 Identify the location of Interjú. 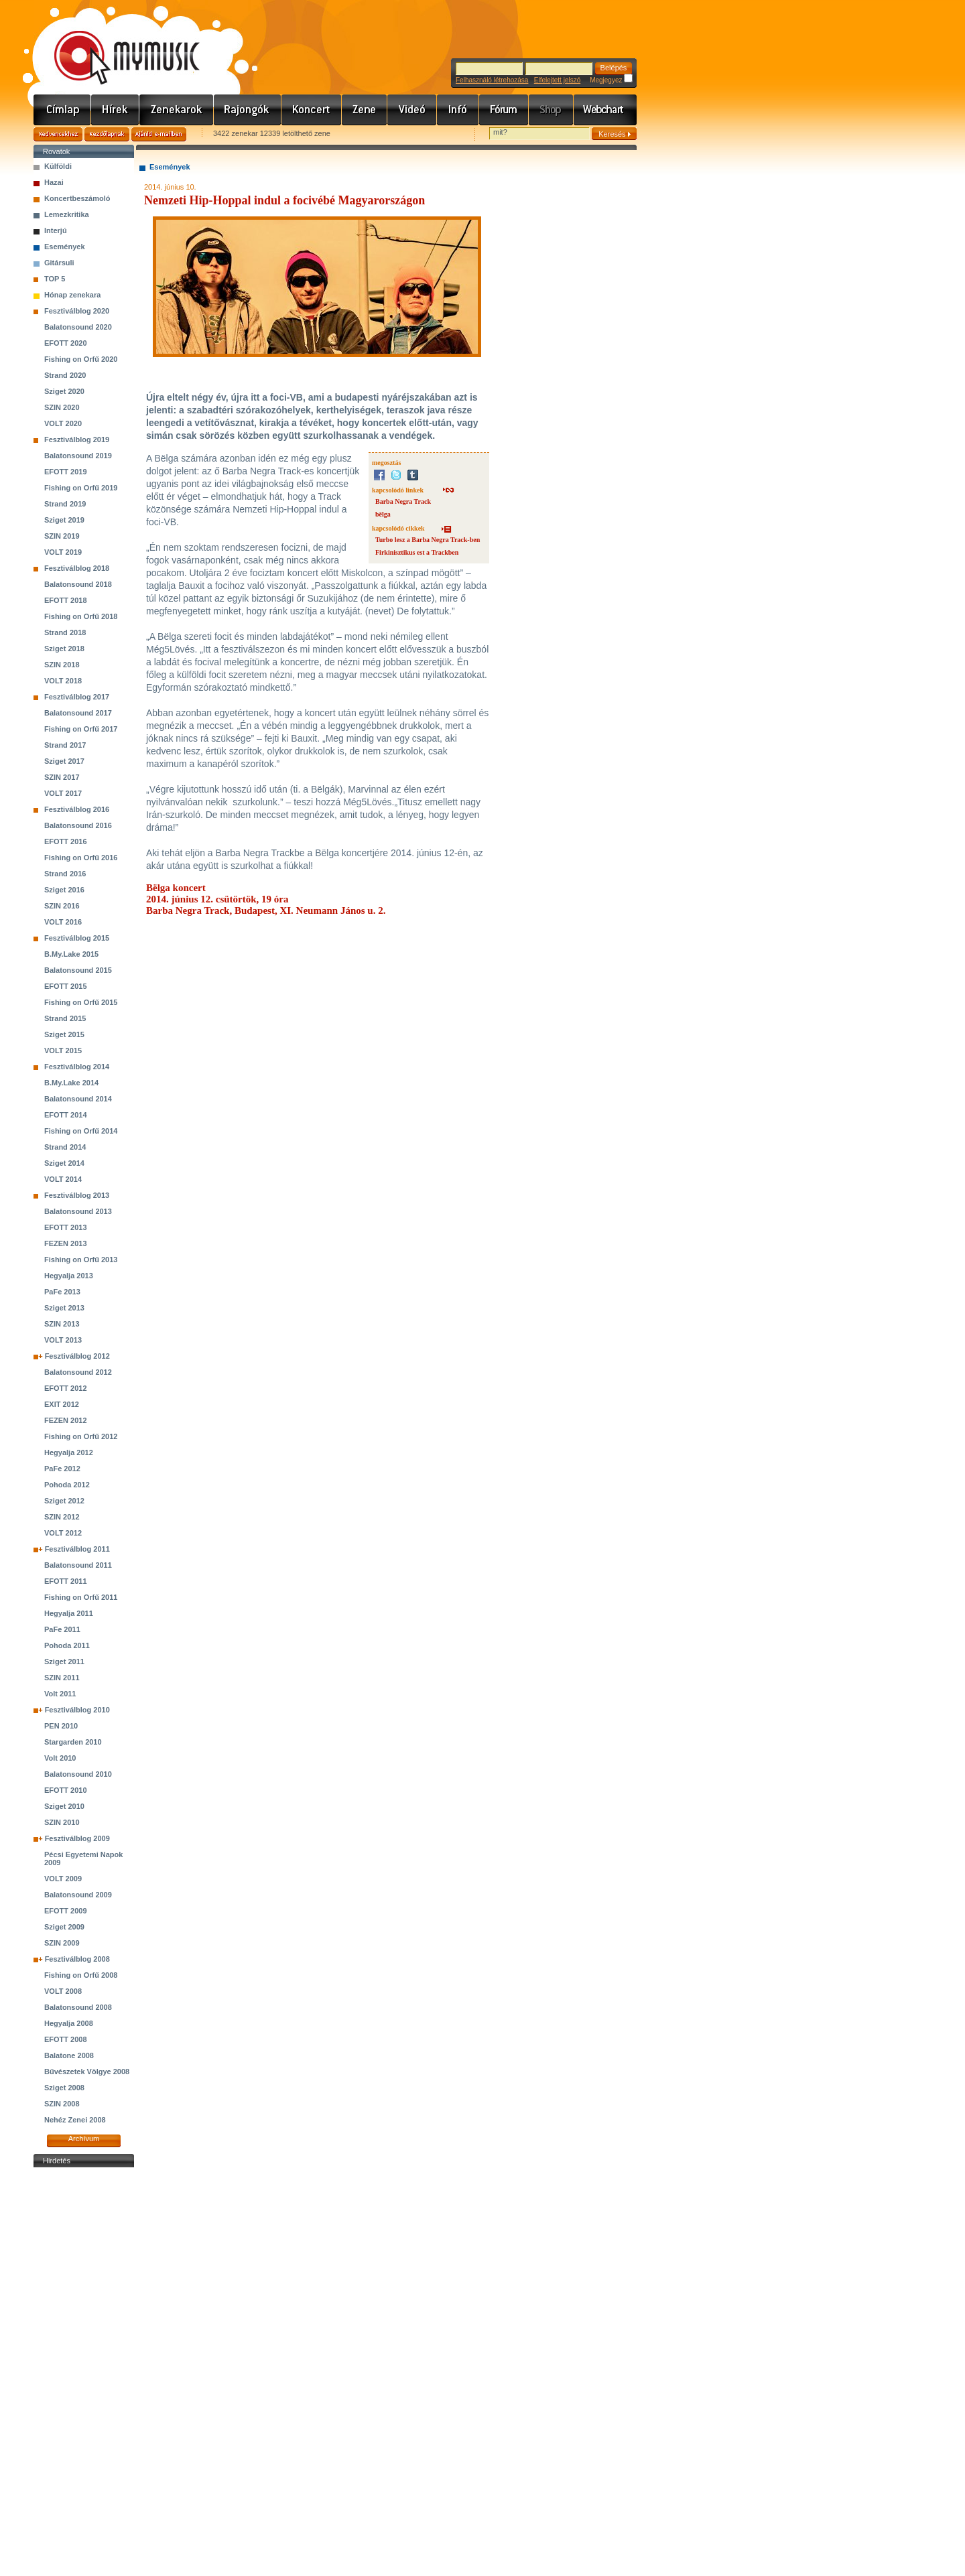
(55, 230).